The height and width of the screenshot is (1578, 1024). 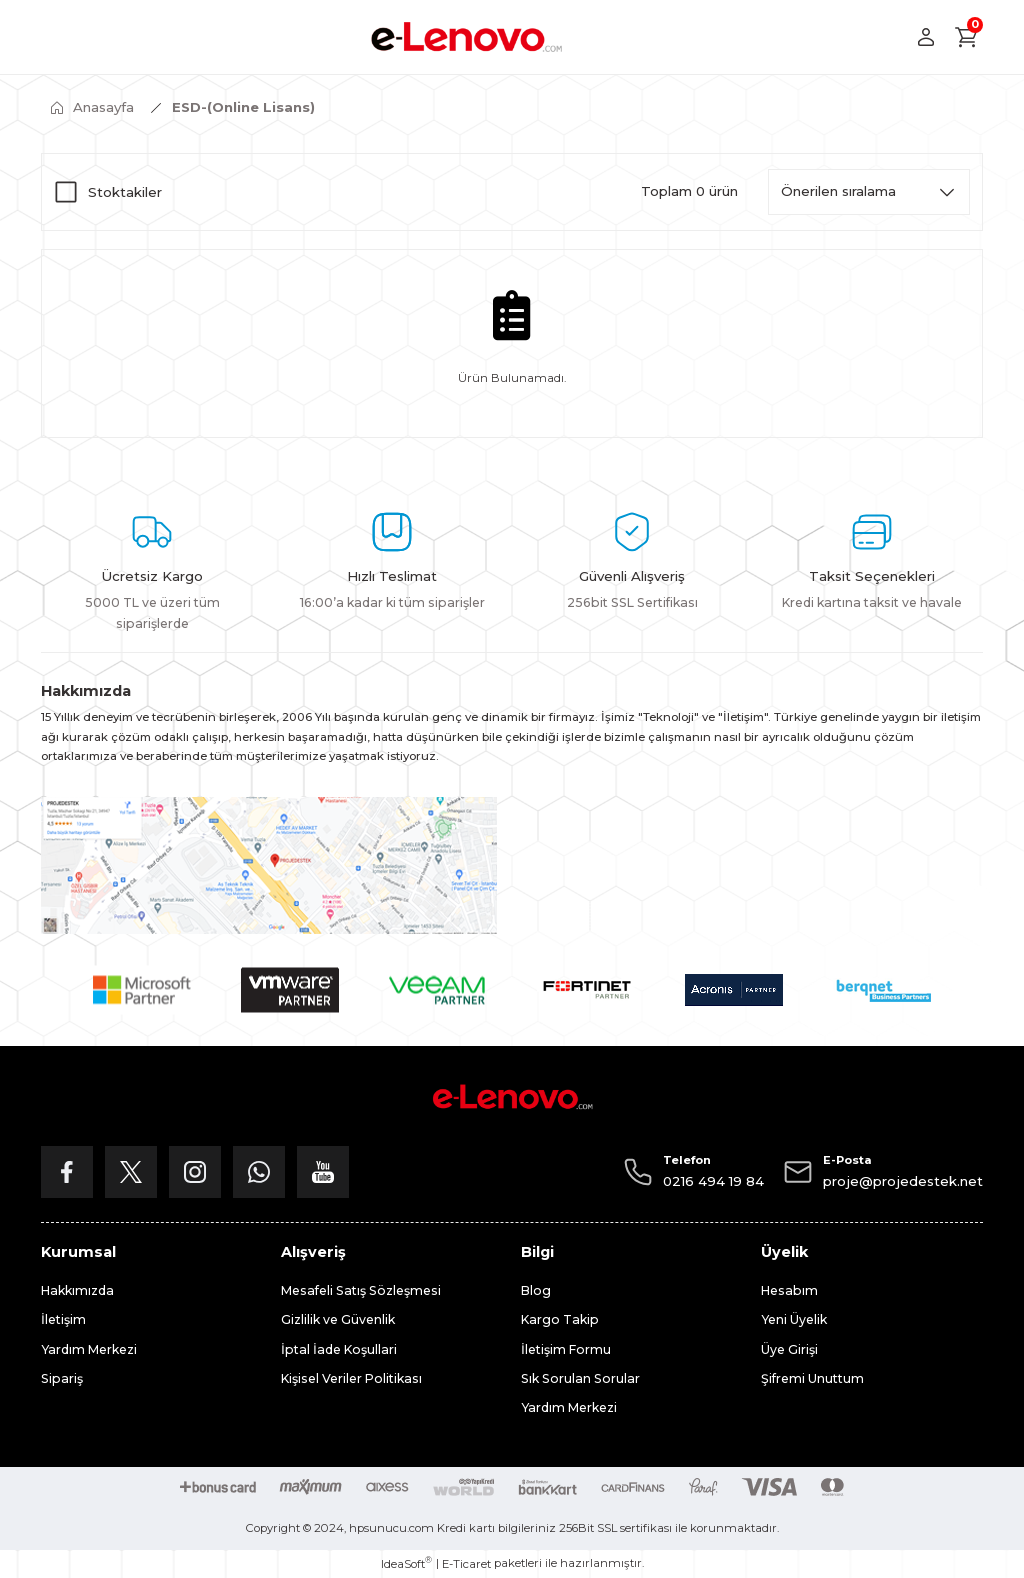 I want to click on Kargo Takip, so click(x=560, y=1319).